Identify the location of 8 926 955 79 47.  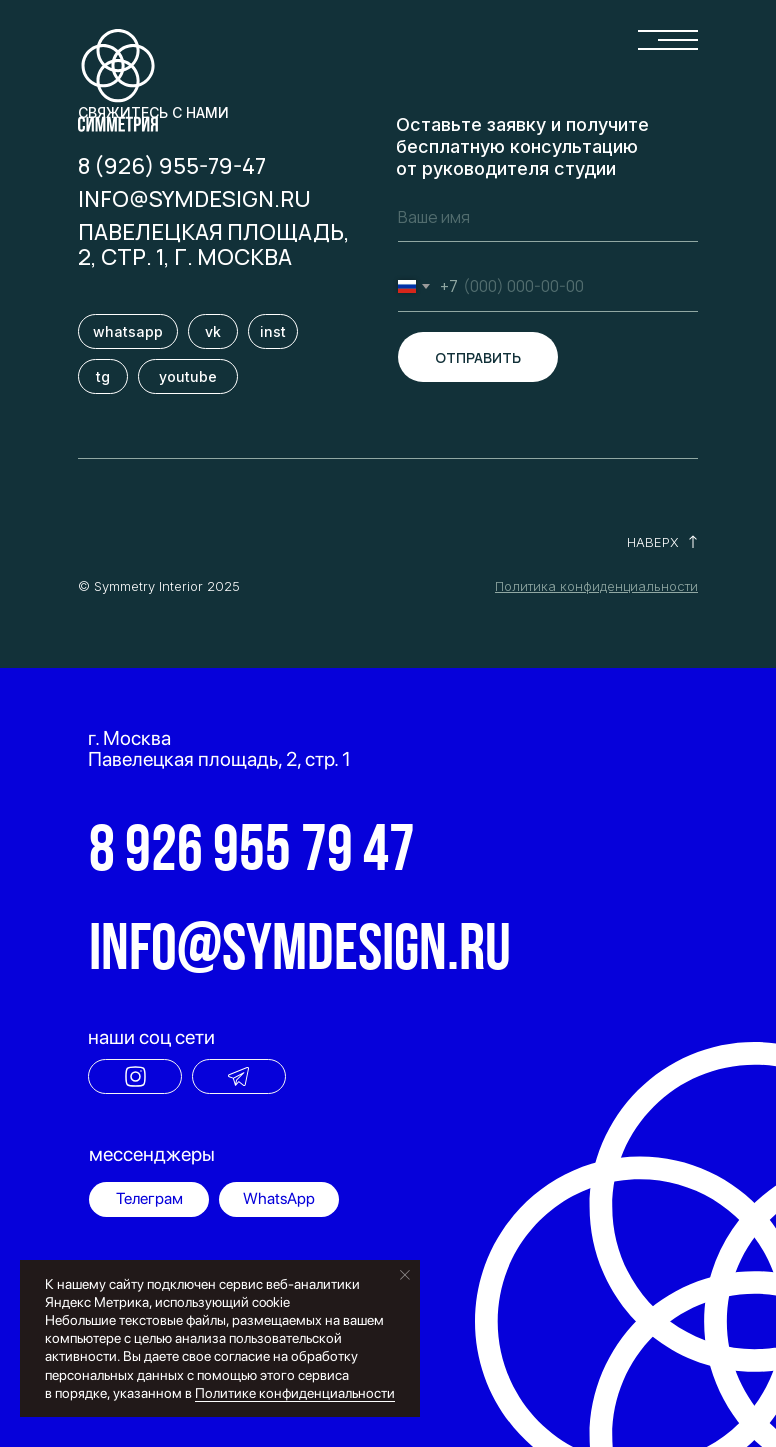
(252, 853).